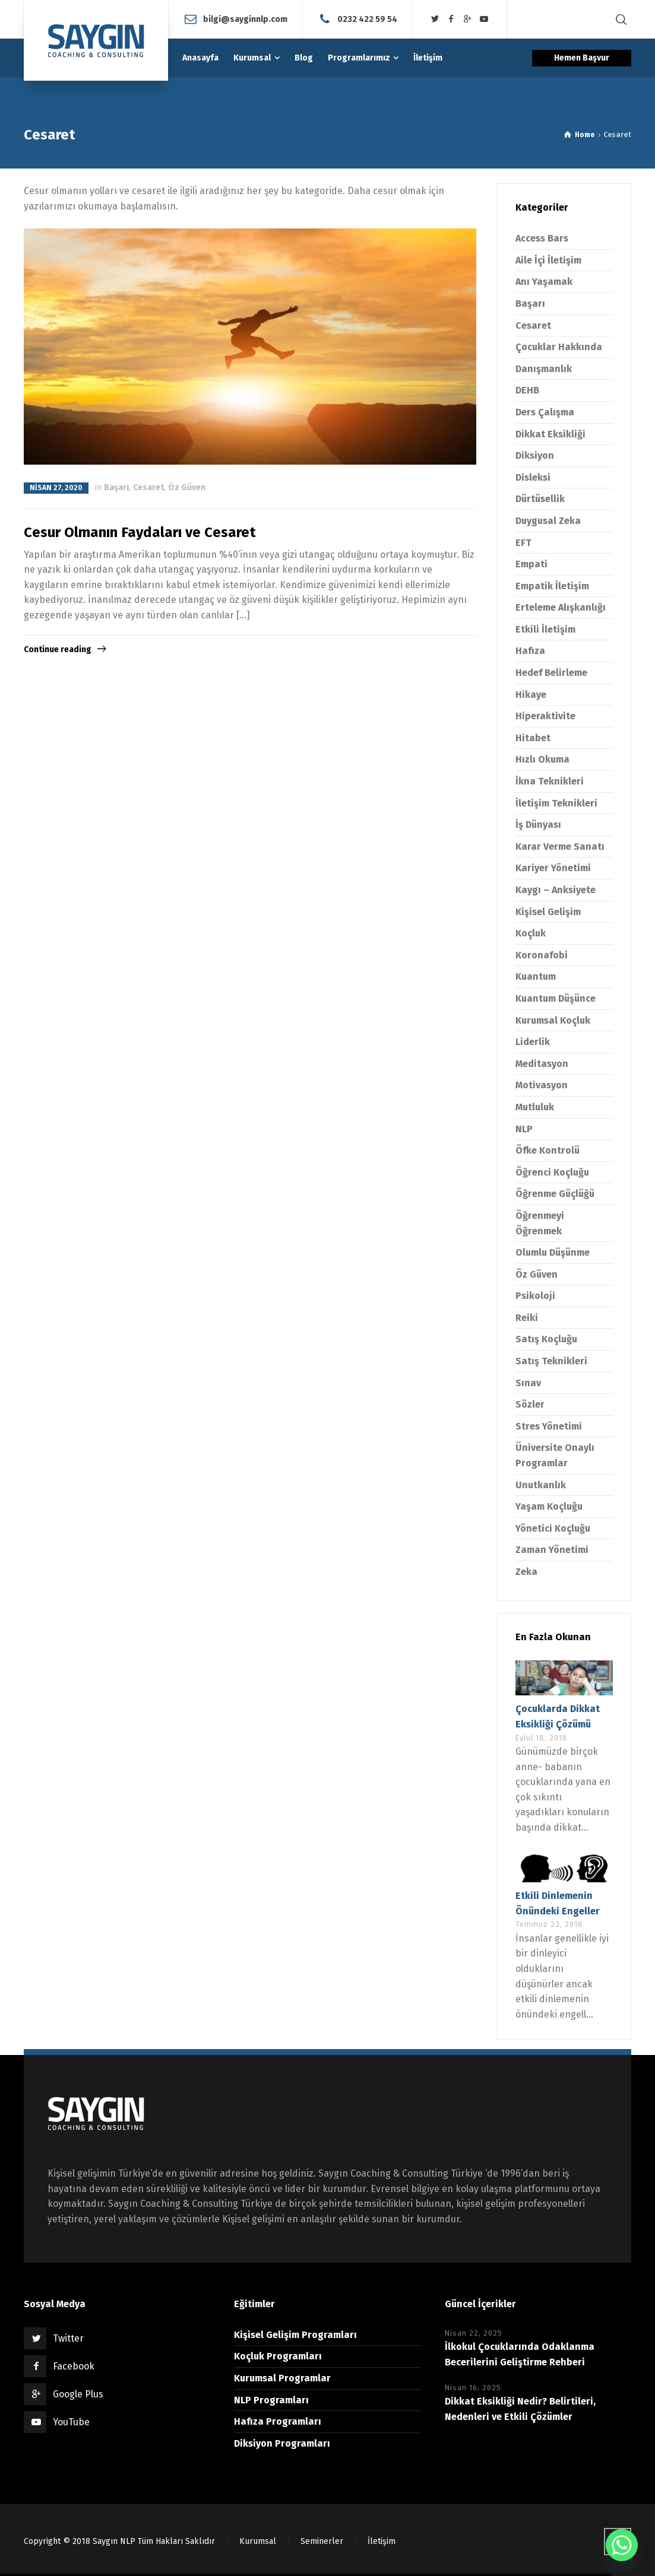 The height and width of the screenshot is (2576, 655). Describe the element at coordinates (541, 955) in the screenshot. I see `Koronafobi` at that location.